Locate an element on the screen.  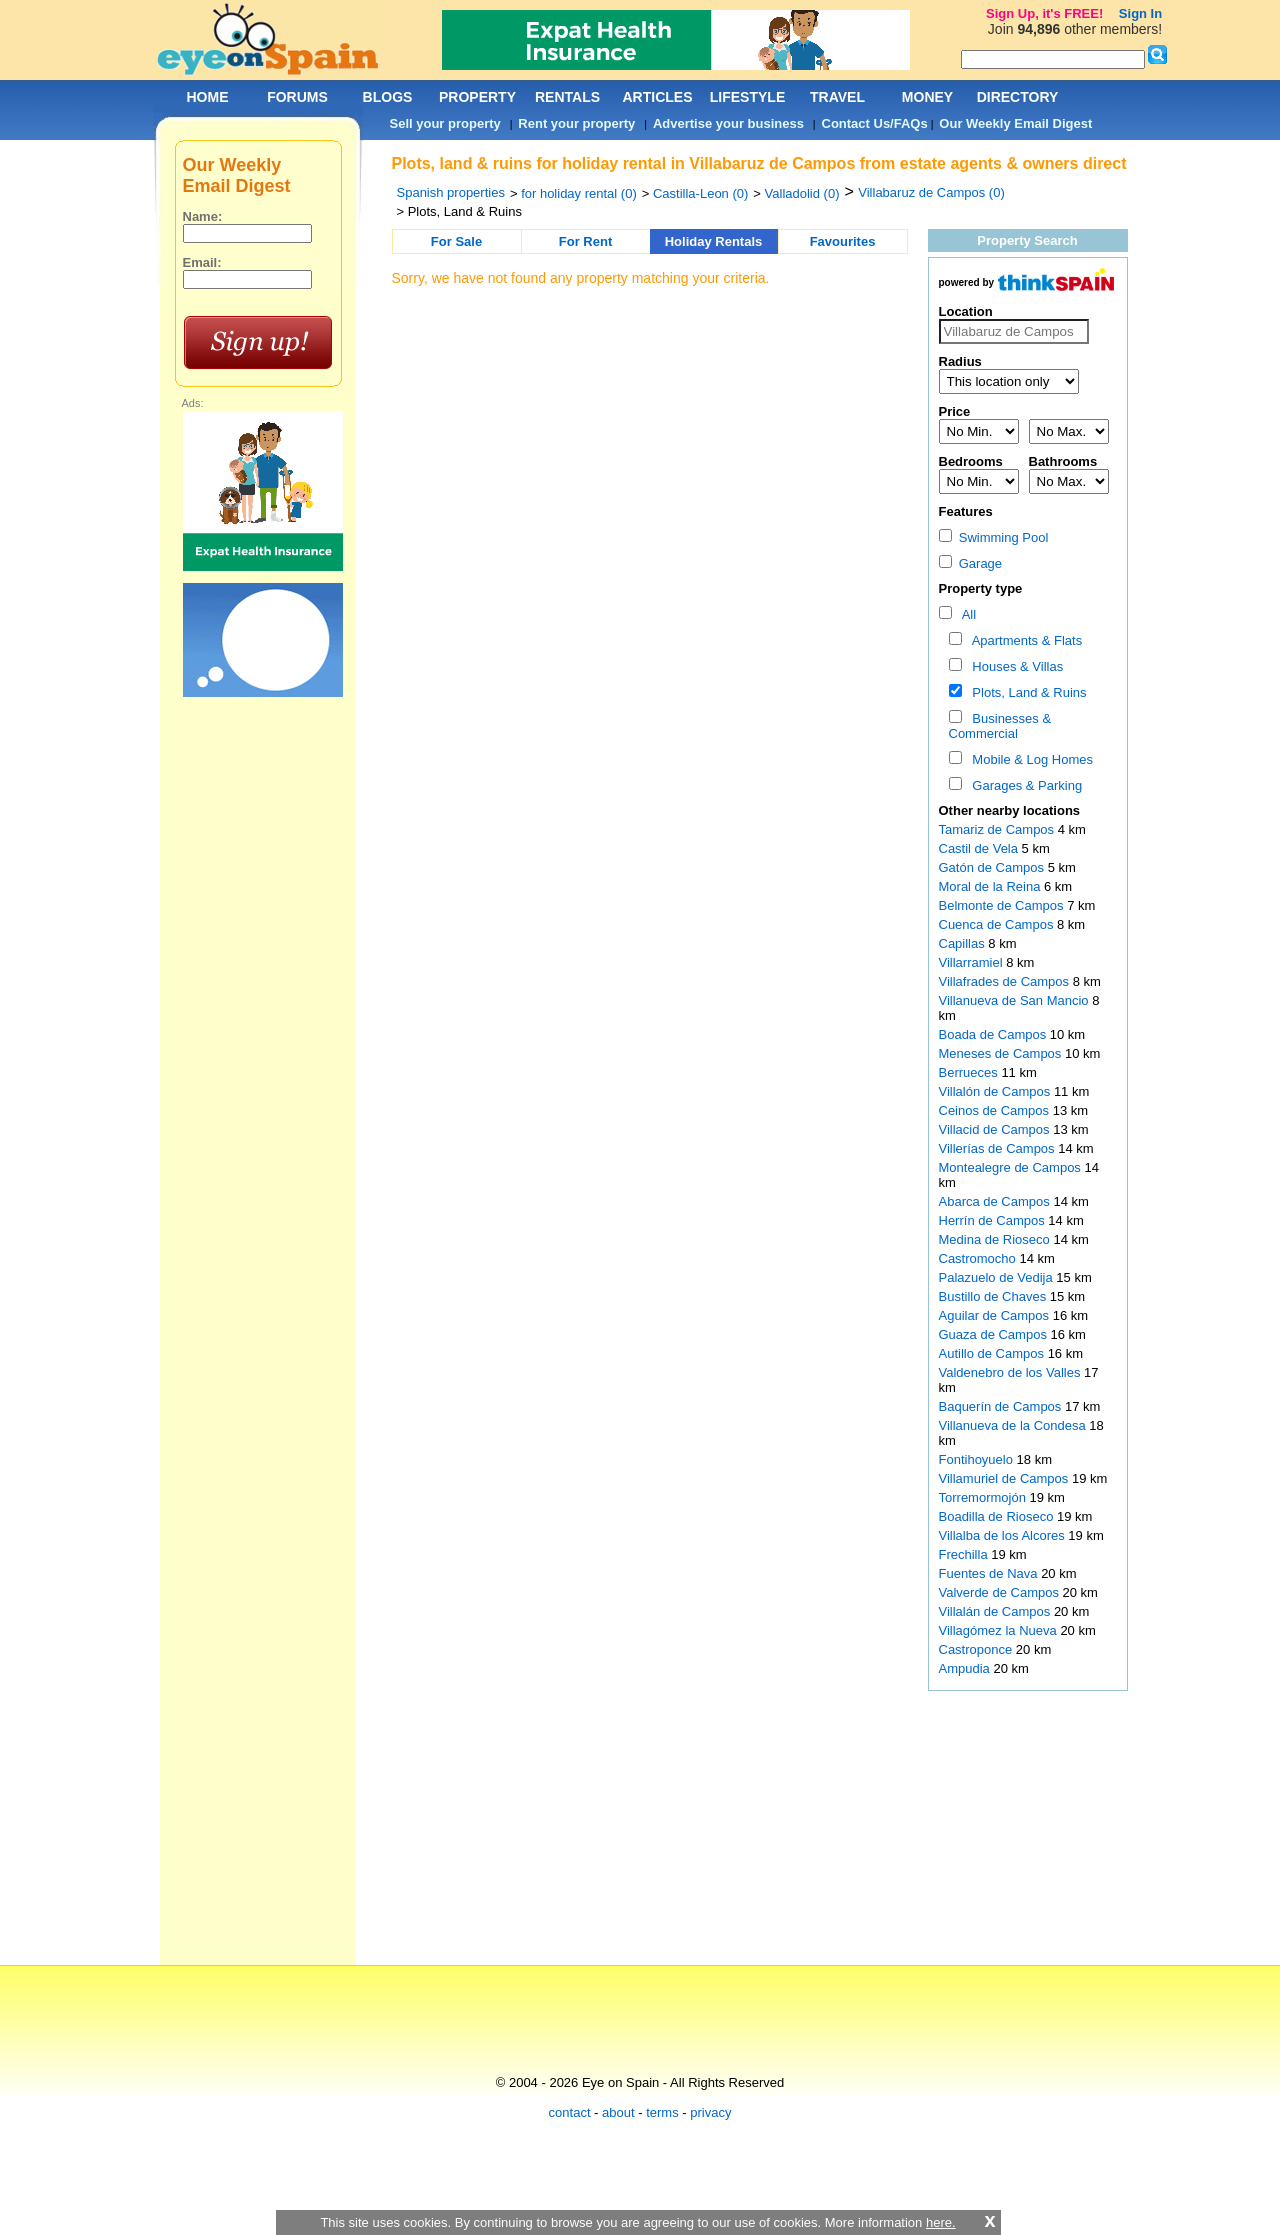
Bustillo de Chaves is located at coordinates (994, 1296).